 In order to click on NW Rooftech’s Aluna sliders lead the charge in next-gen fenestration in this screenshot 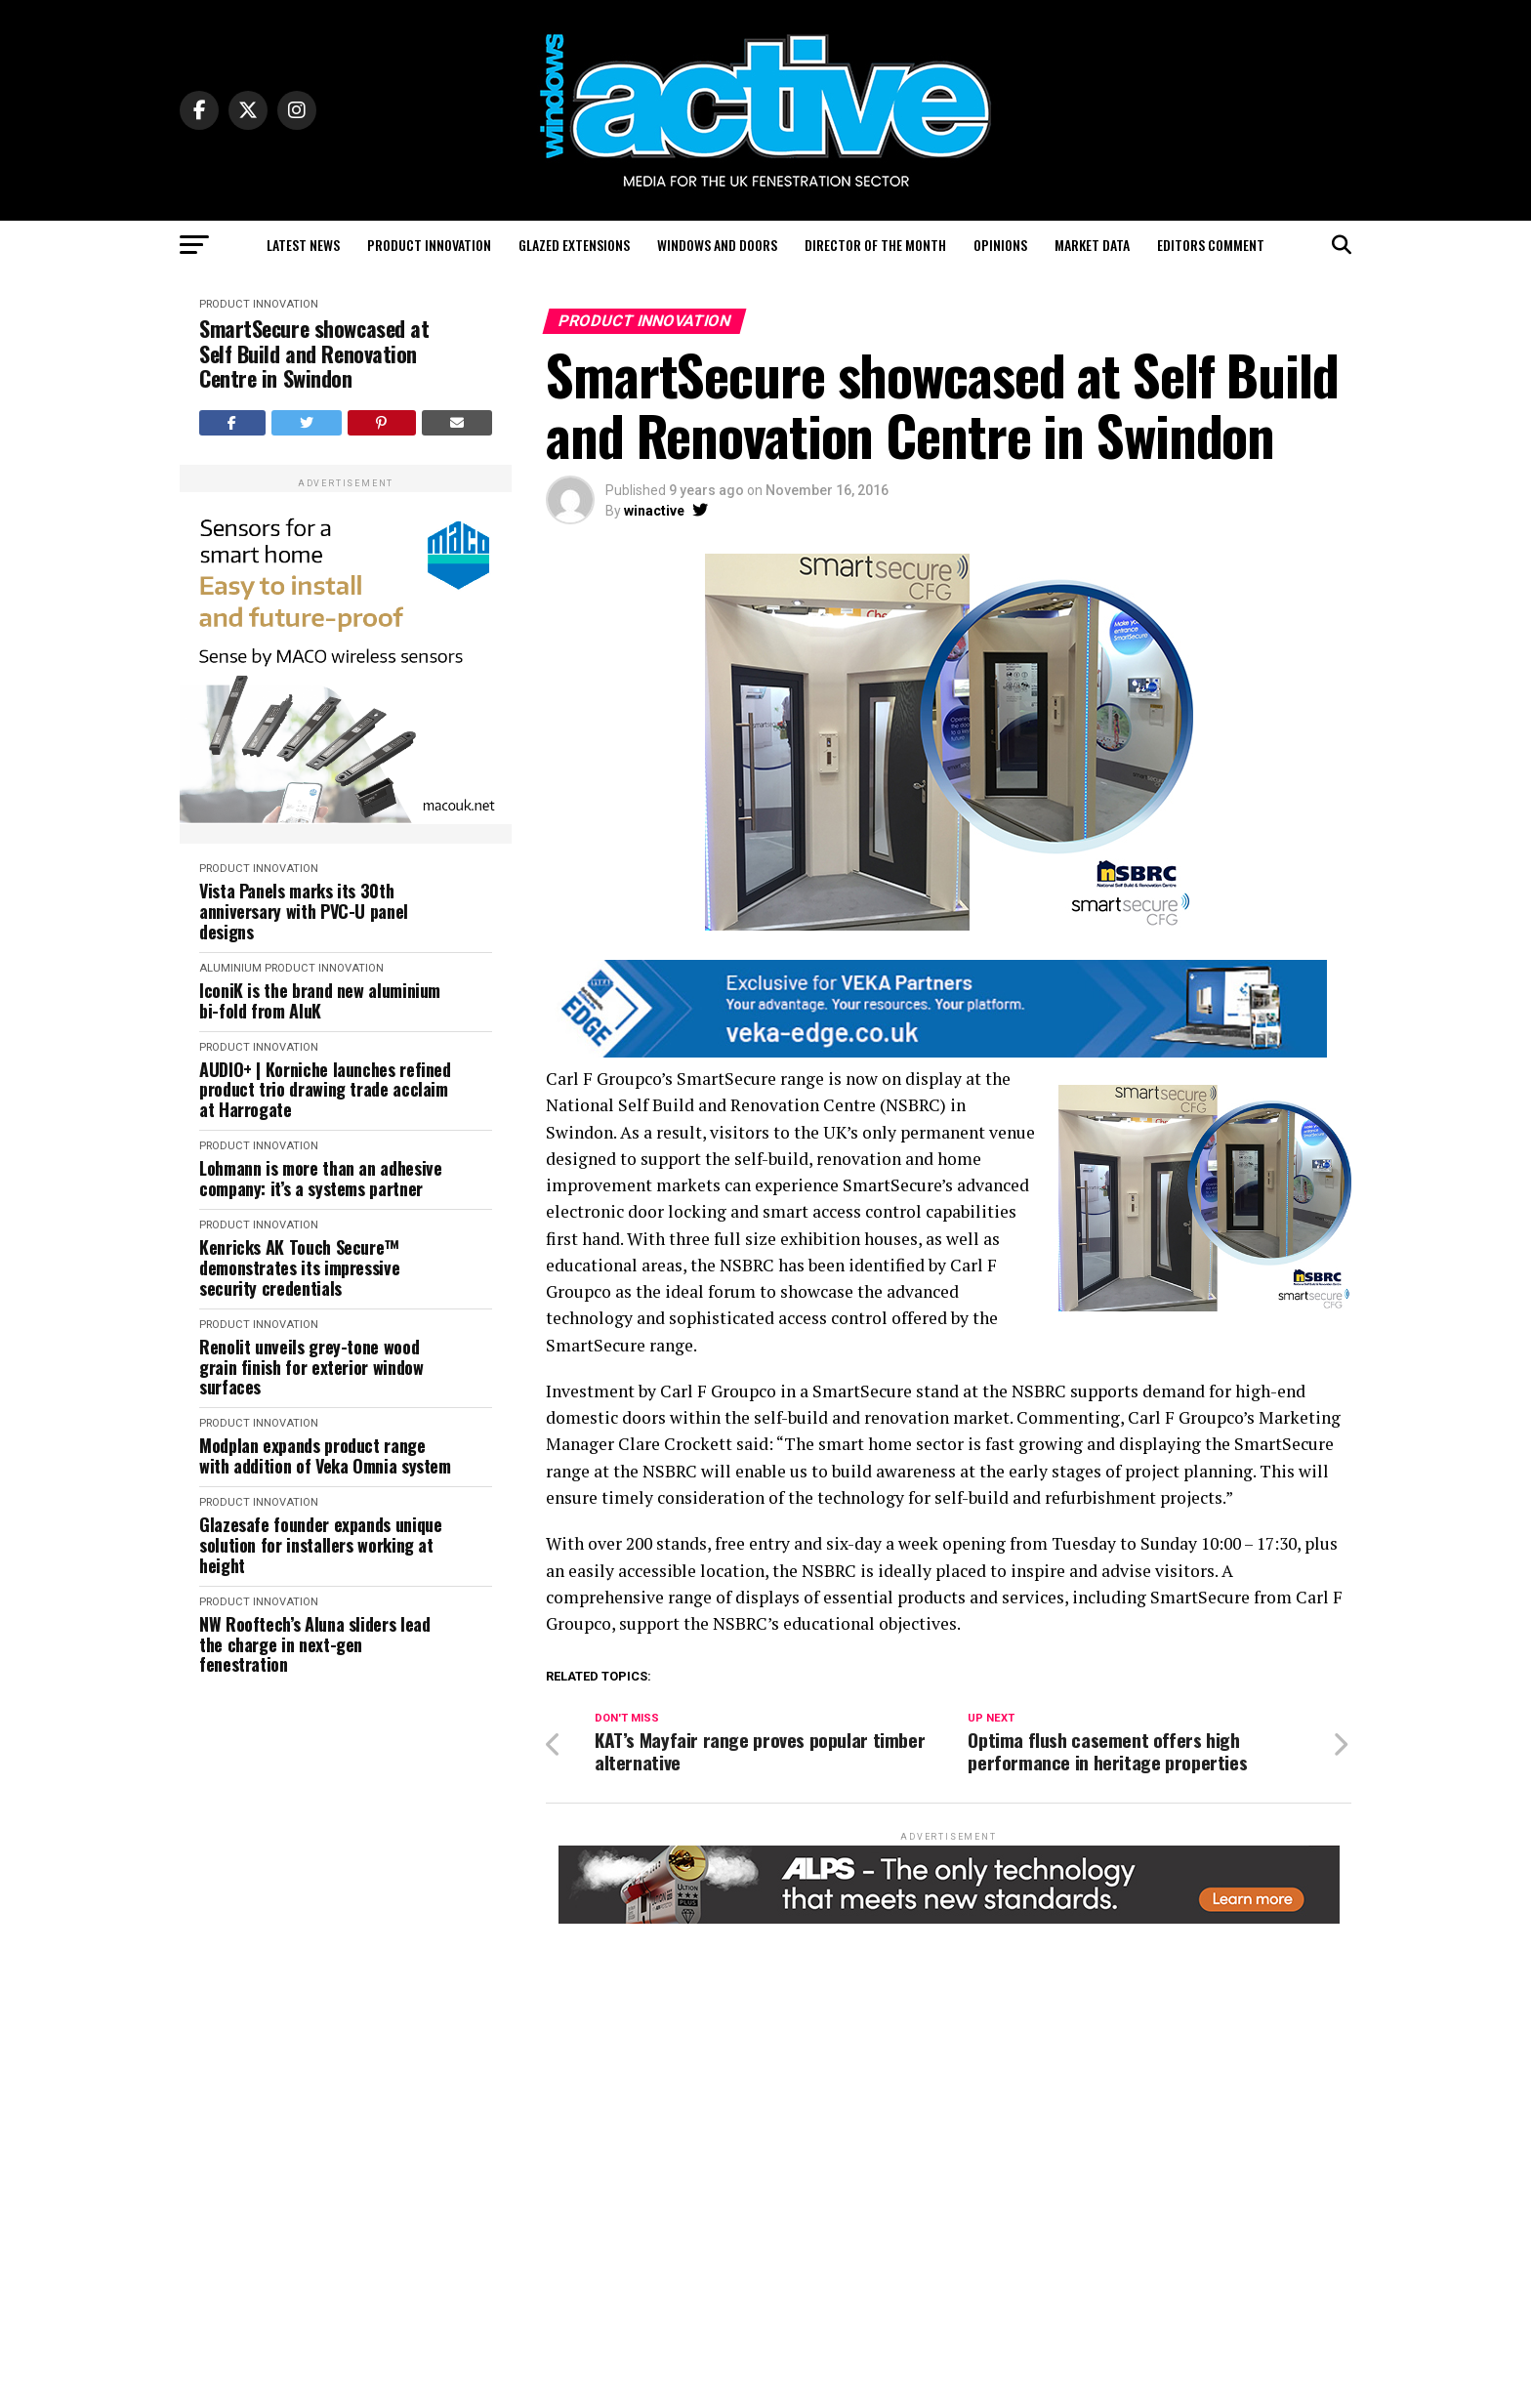, I will do `click(314, 1644)`.